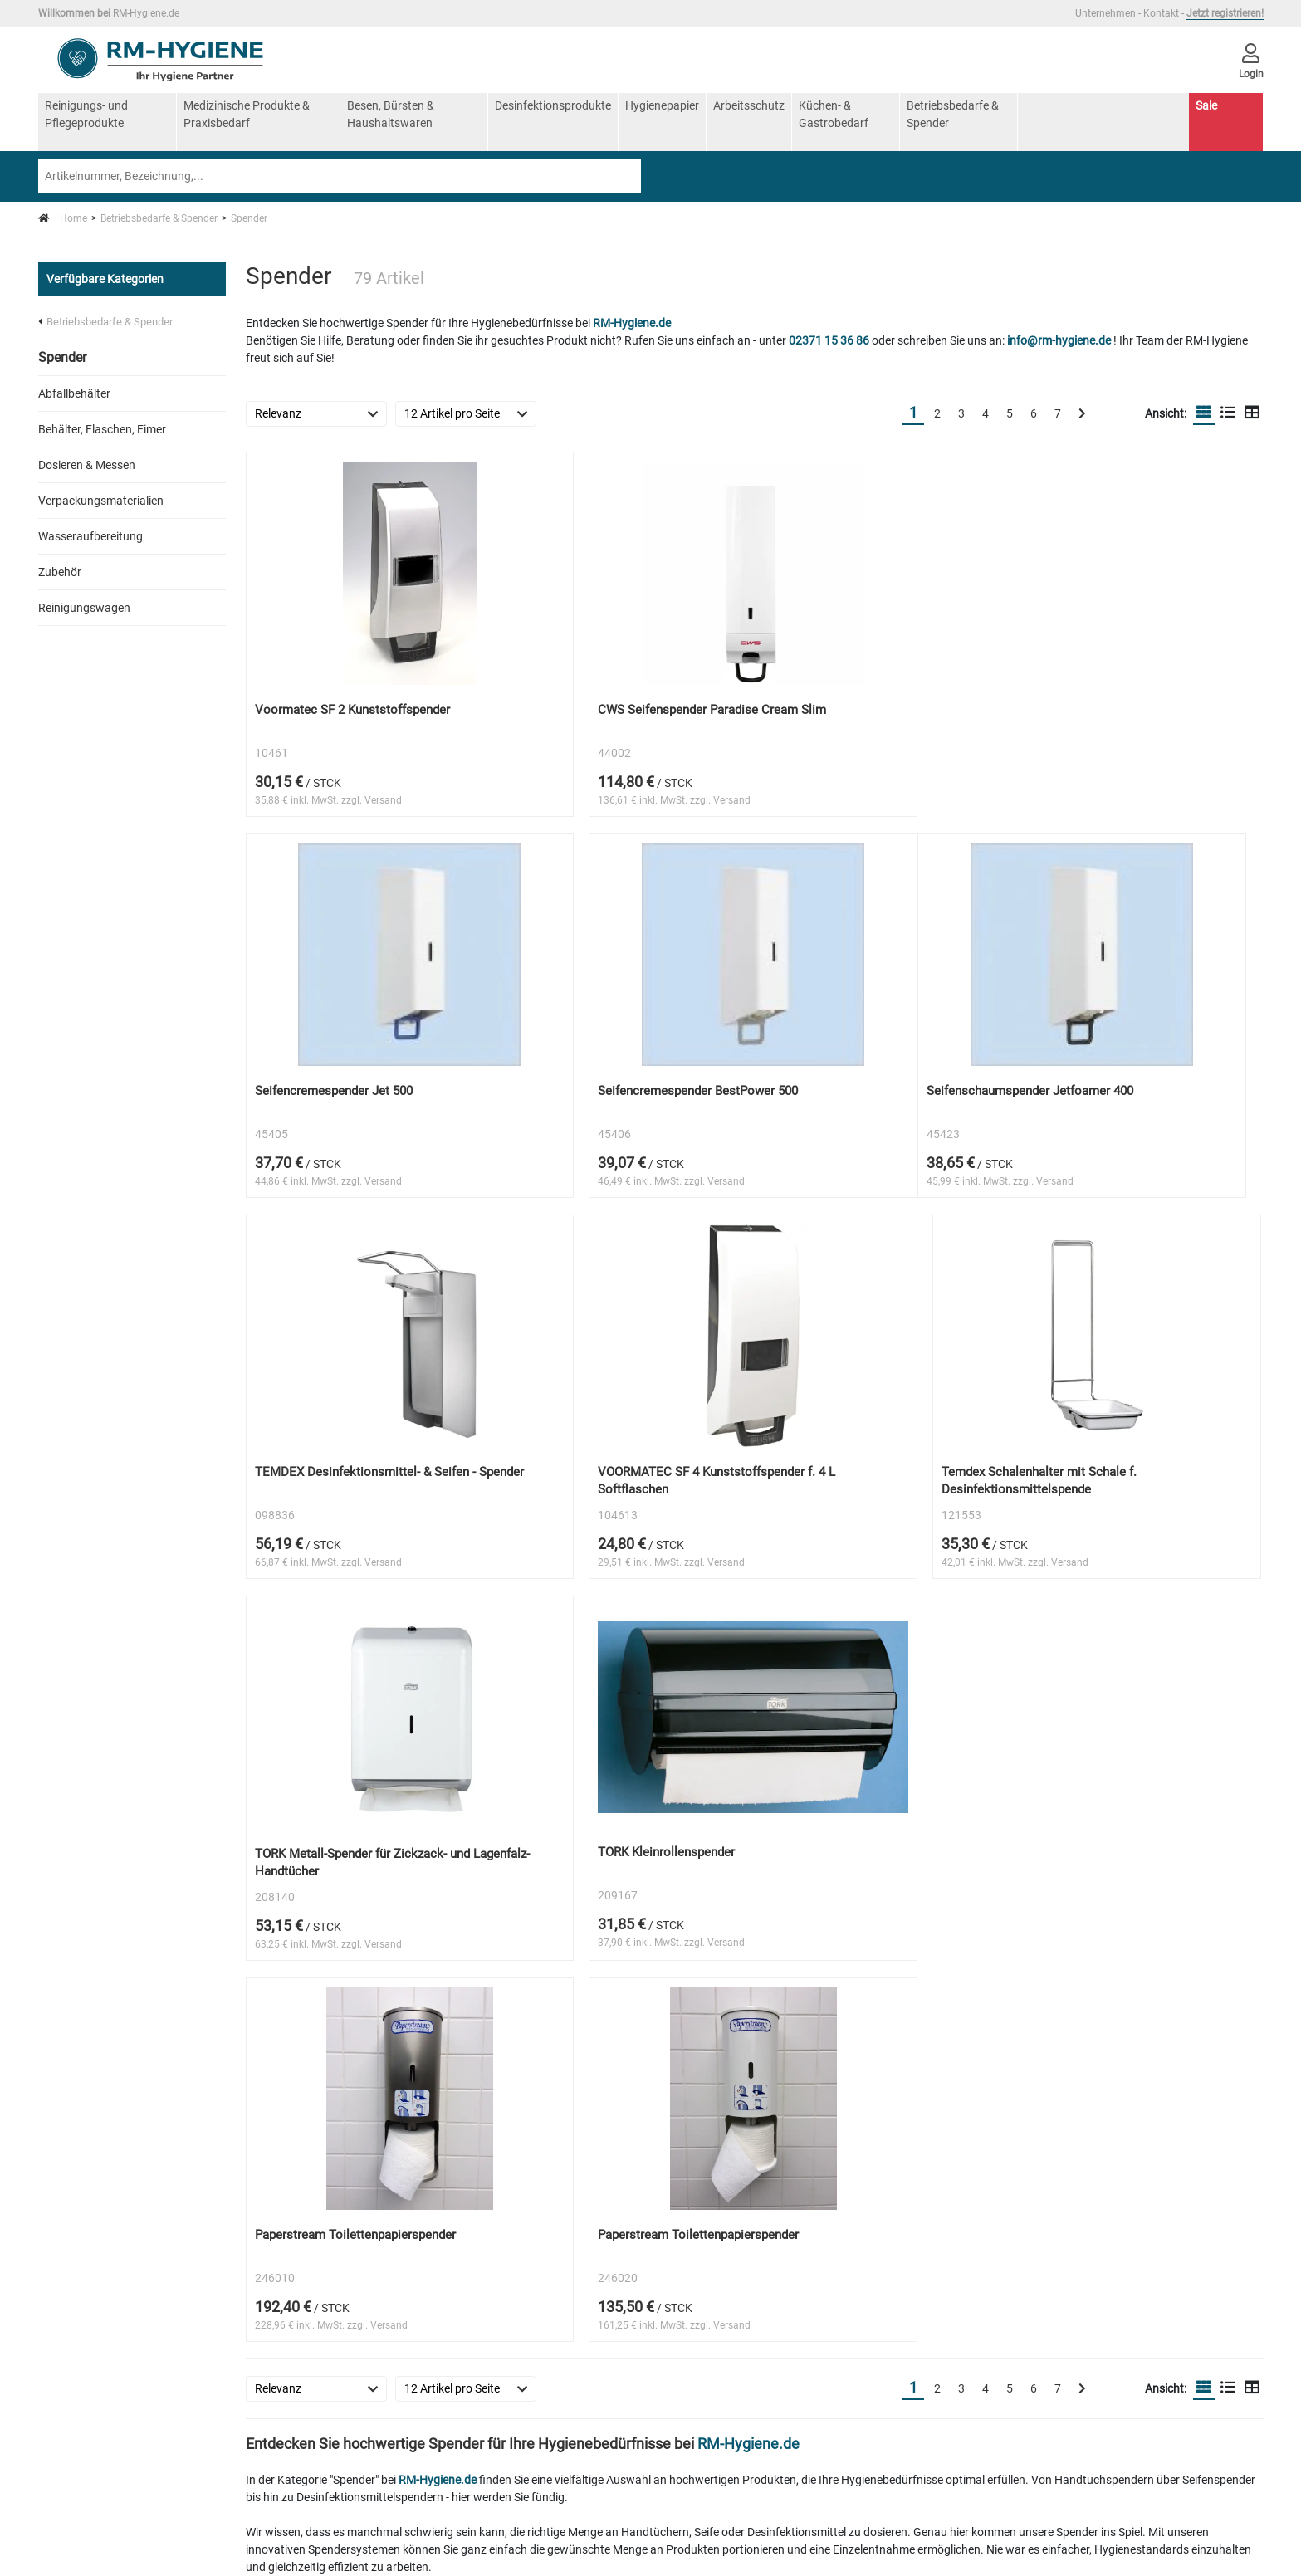 The image size is (1301, 2576). Describe the element at coordinates (829, 340) in the screenshot. I see `02371 15 36 86` at that location.